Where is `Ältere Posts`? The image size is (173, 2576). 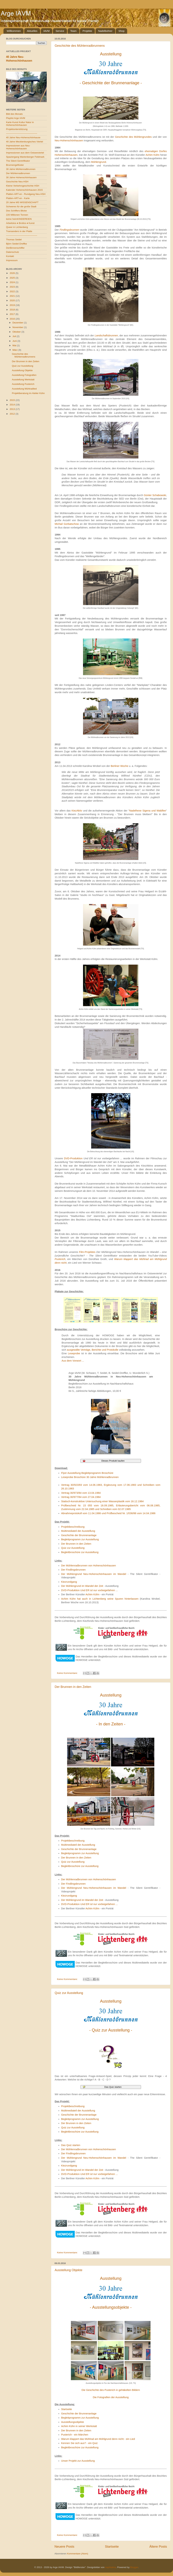
Ältere Posts is located at coordinates (158, 2546).